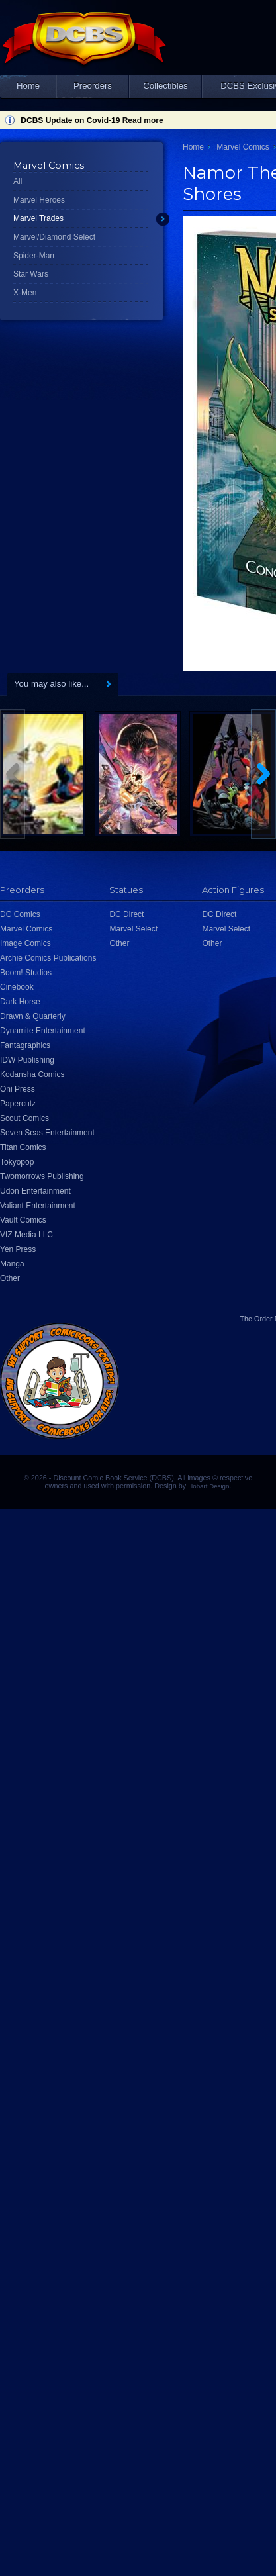  What do you see at coordinates (25, 943) in the screenshot?
I see `Image Comics` at bounding box center [25, 943].